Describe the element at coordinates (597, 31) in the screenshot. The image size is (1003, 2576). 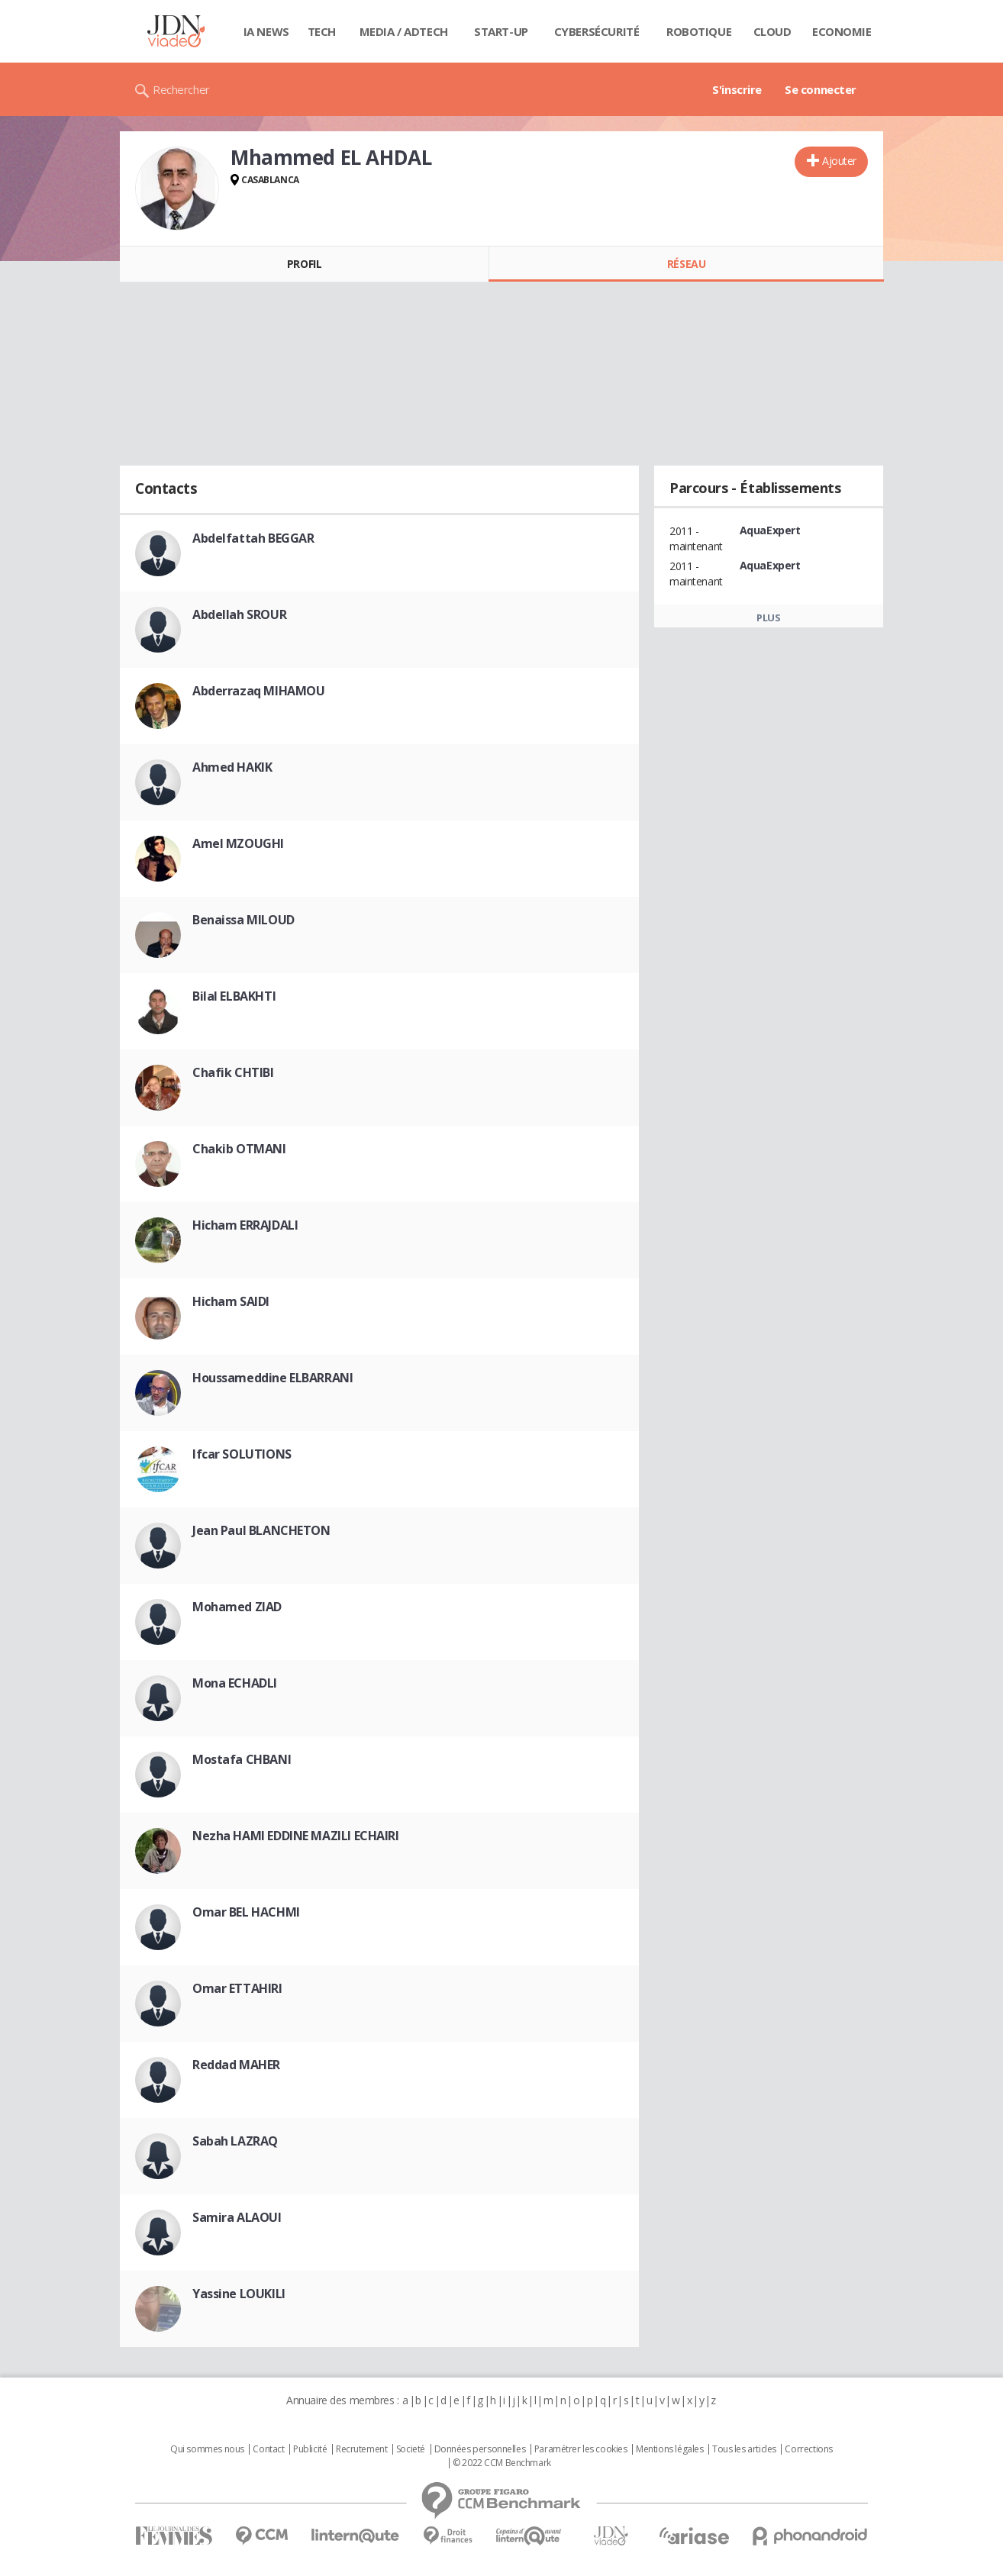
I see `Cybersécurité` at that location.